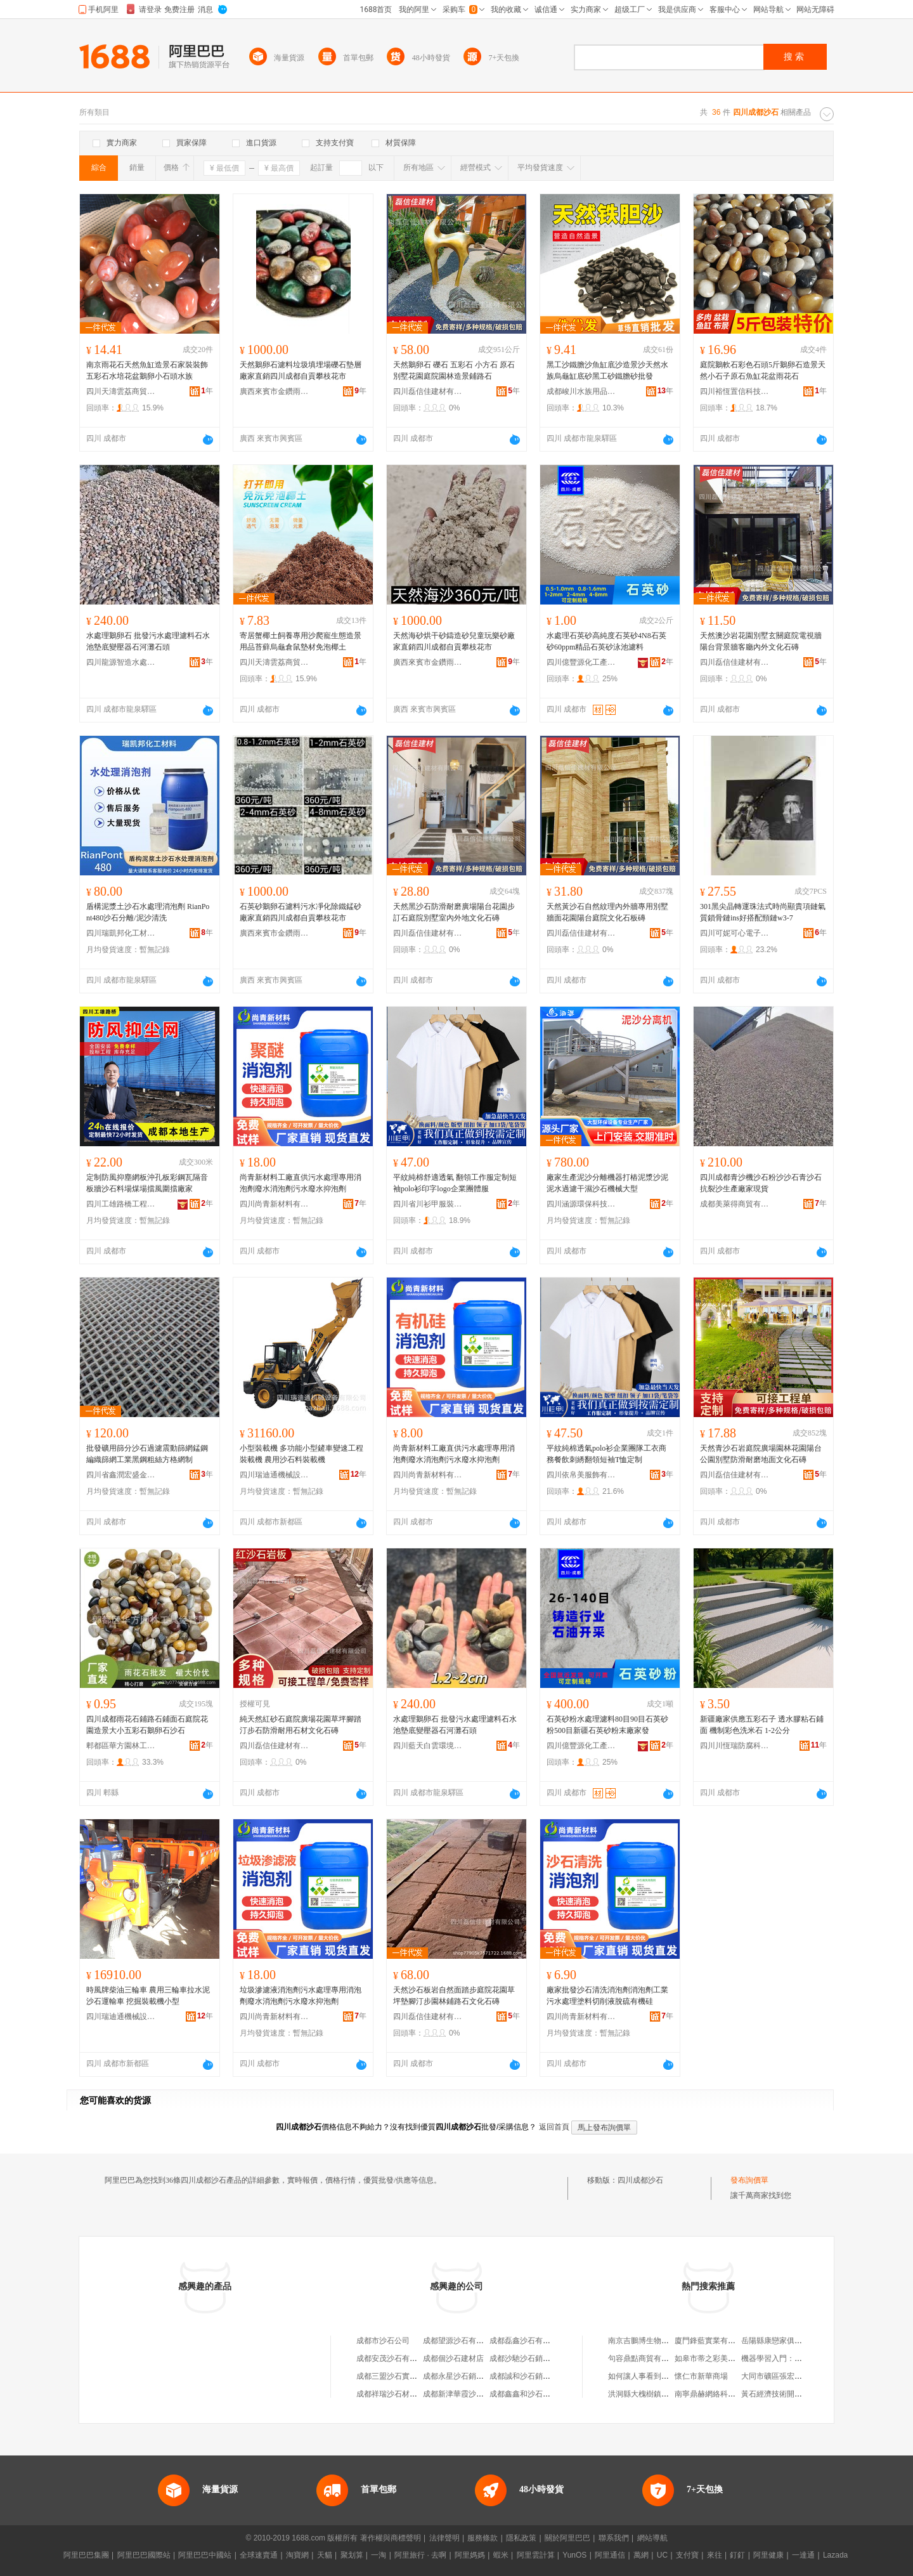 The height and width of the screenshot is (2576, 913). What do you see at coordinates (121, 1204) in the screenshot?
I see `四川工雄路橋工程有限公司` at bounding box center [121, 1204].